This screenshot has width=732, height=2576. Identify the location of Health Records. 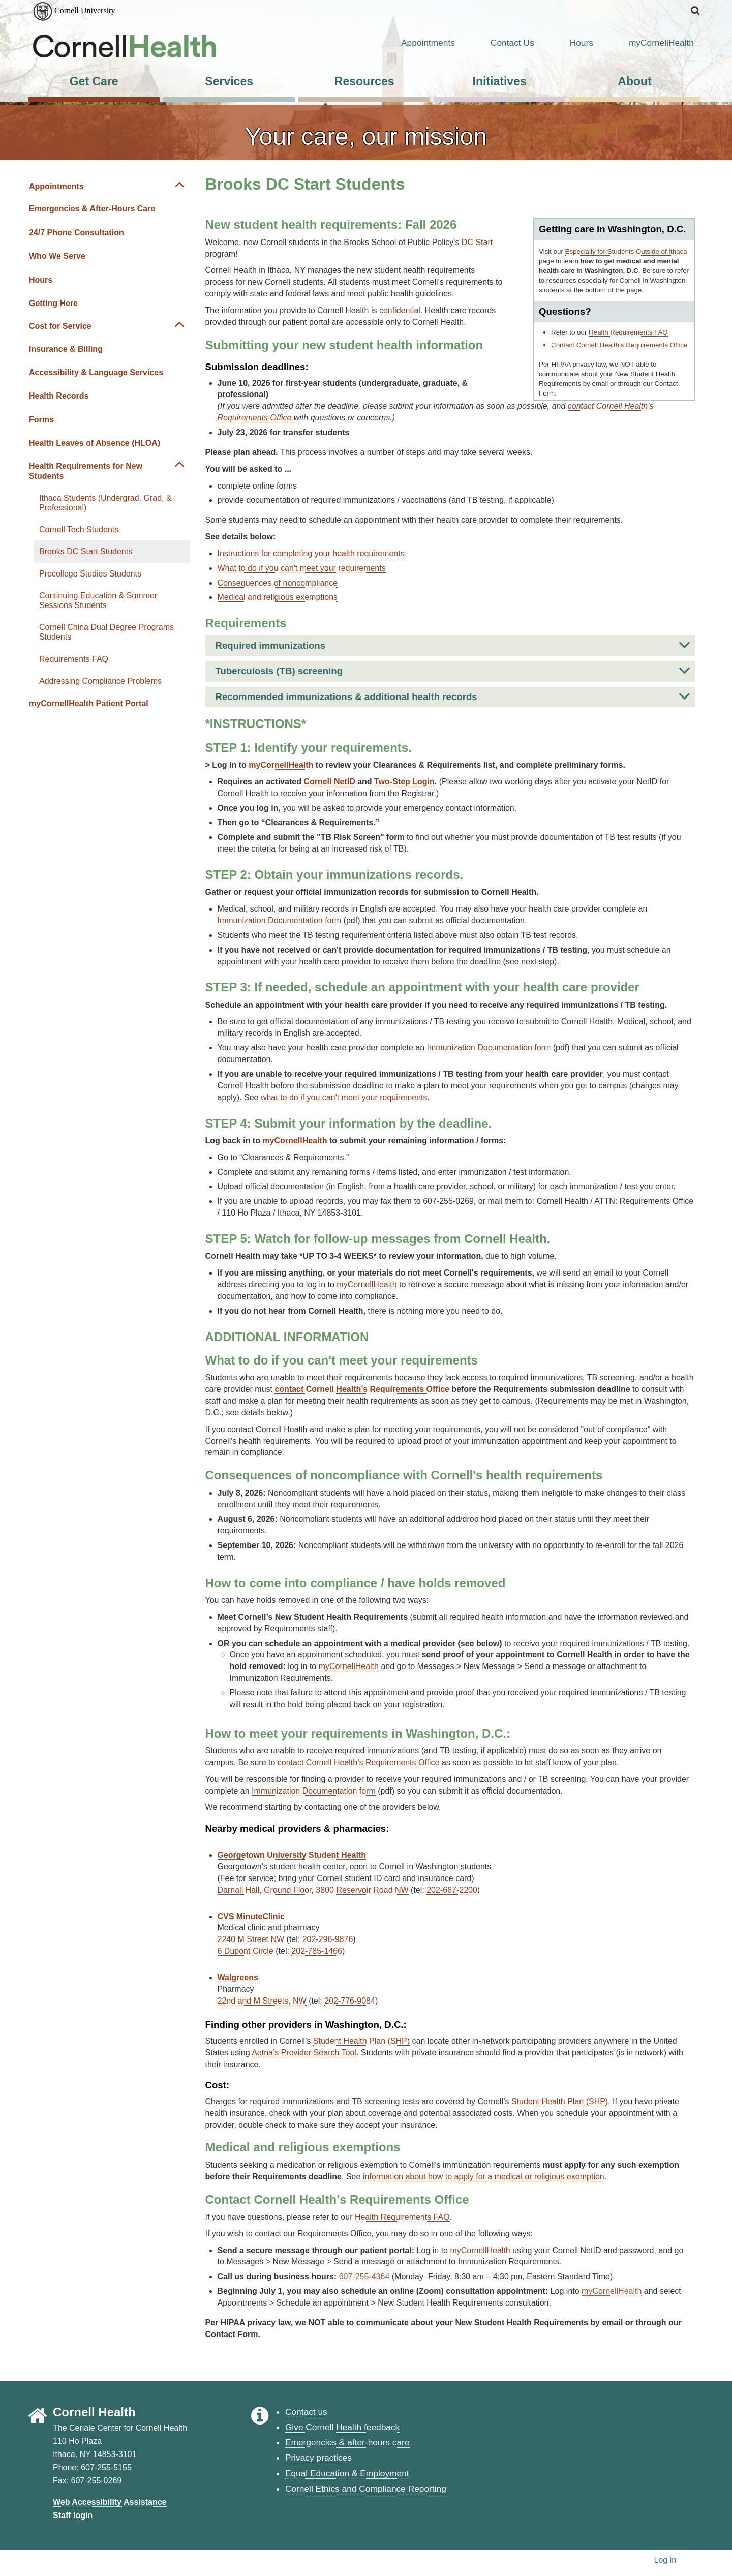
(58, 395).